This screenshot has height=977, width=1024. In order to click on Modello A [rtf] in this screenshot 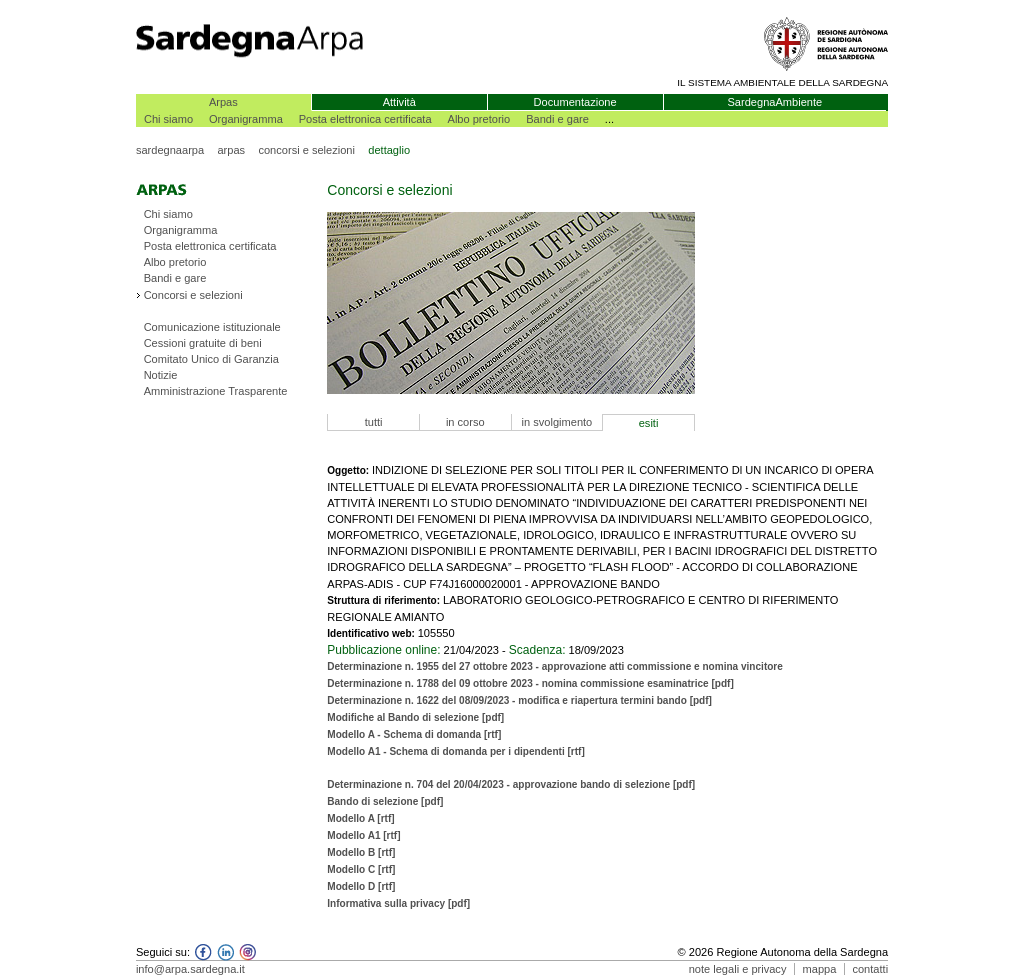, I will do `click(360, 818)`.